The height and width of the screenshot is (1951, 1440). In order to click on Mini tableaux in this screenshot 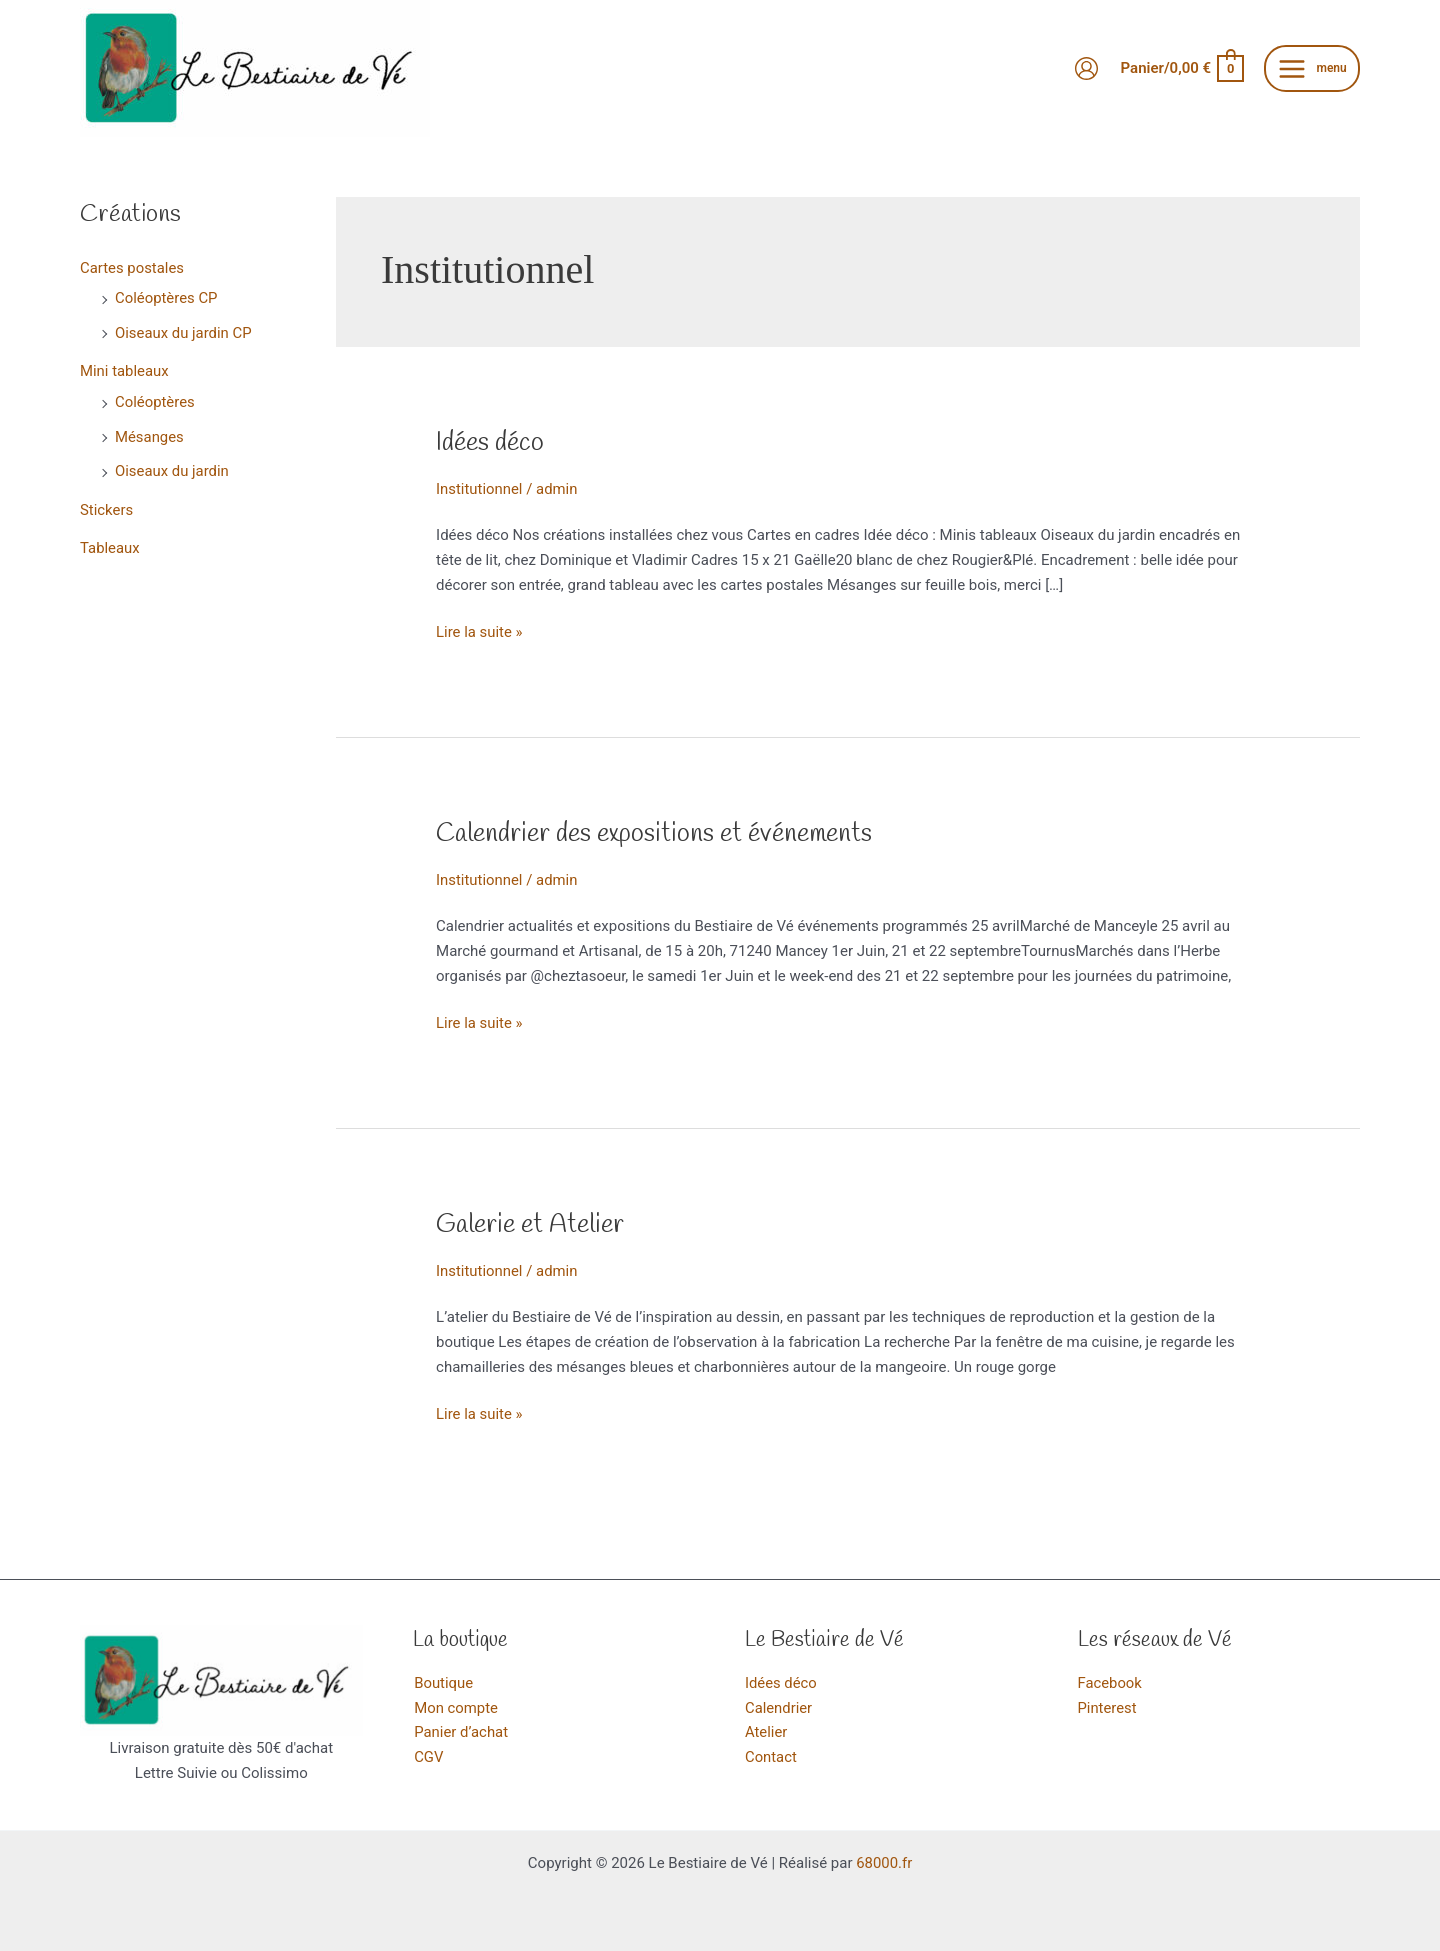, I will do `click(124, 369)`.